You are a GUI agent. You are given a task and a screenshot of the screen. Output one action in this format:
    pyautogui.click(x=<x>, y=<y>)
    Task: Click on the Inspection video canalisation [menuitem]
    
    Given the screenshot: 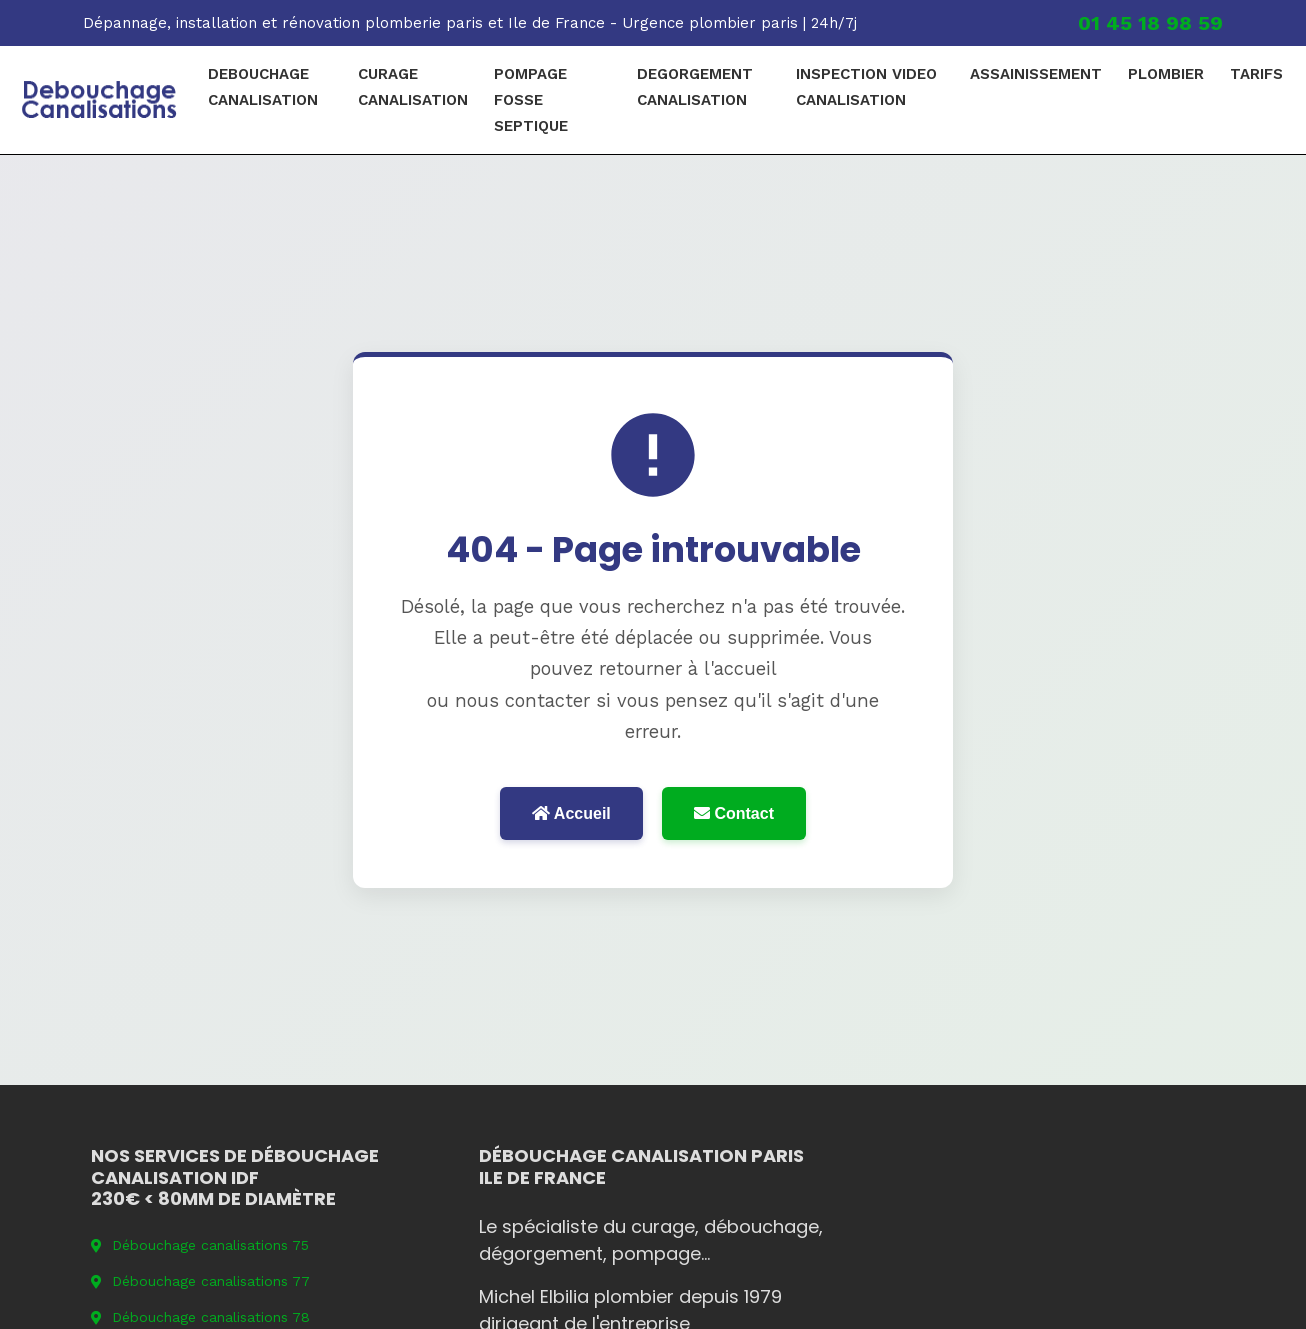 What is the action you would take?
    pyautogui.click(x=866, y=87)
    